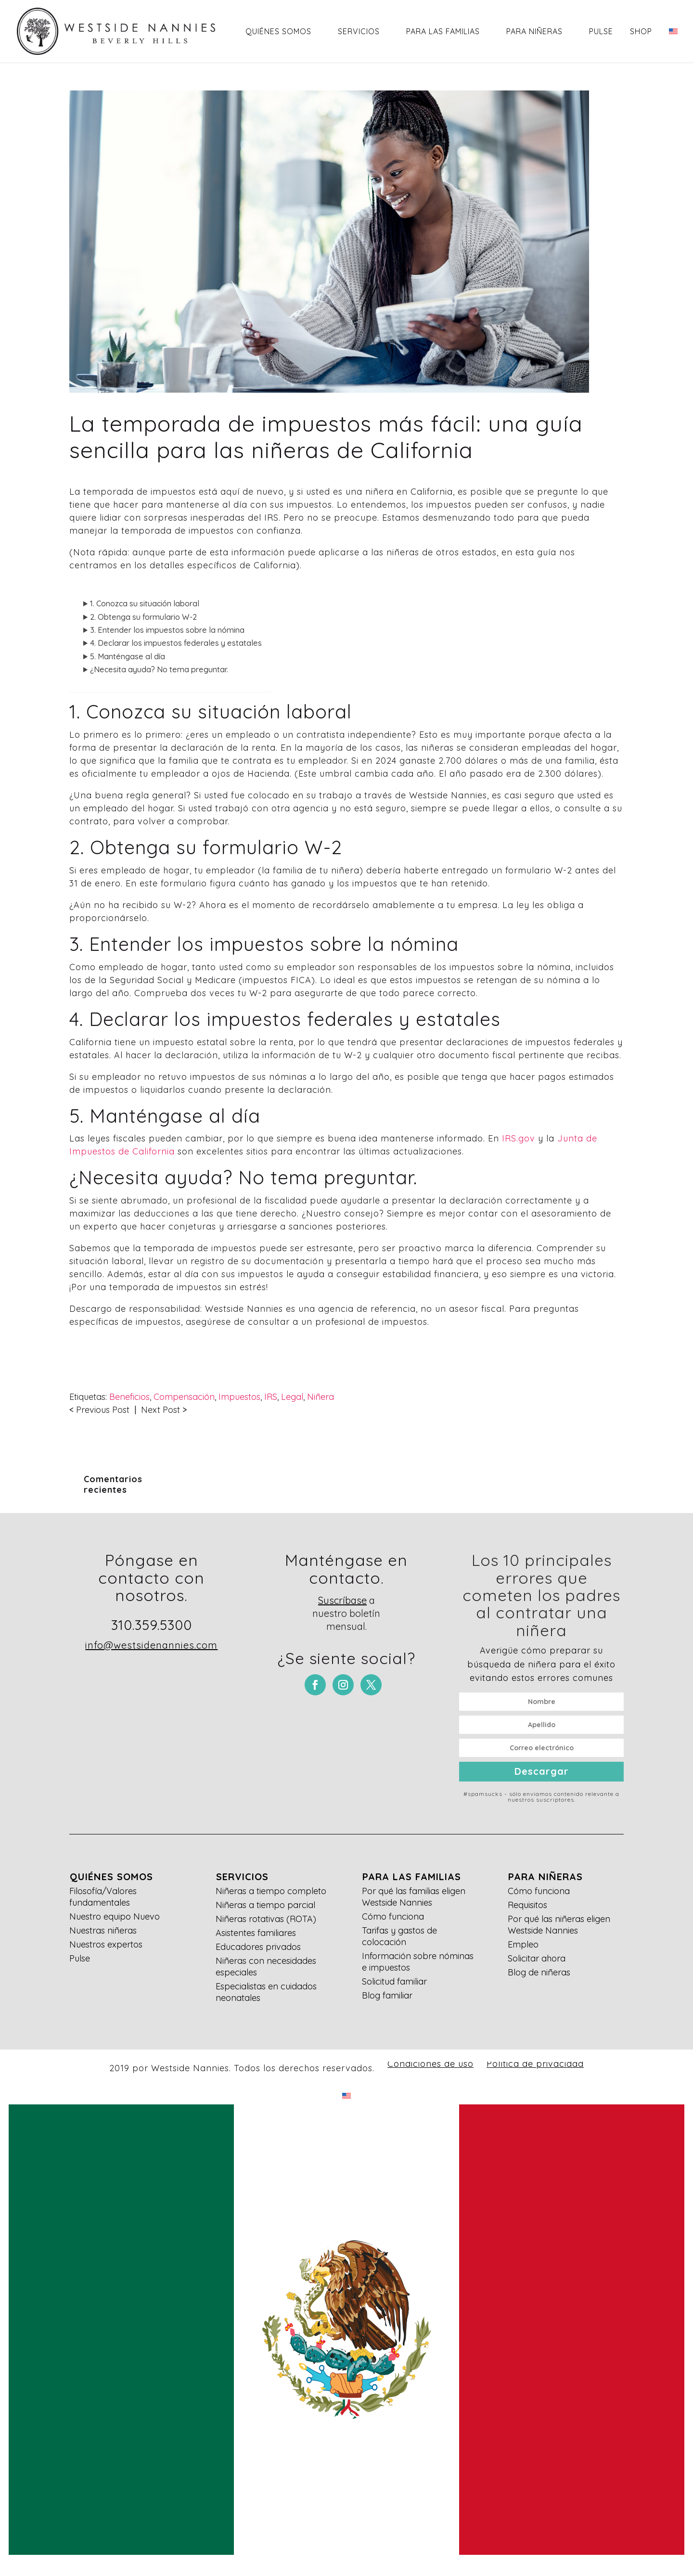 This screenshot has height=2576, width=693. What do you see at coordinates (143, 617) in the screenshot?
I see `2. Obtenga su formulario W-2` at bounding box center [143, 617].